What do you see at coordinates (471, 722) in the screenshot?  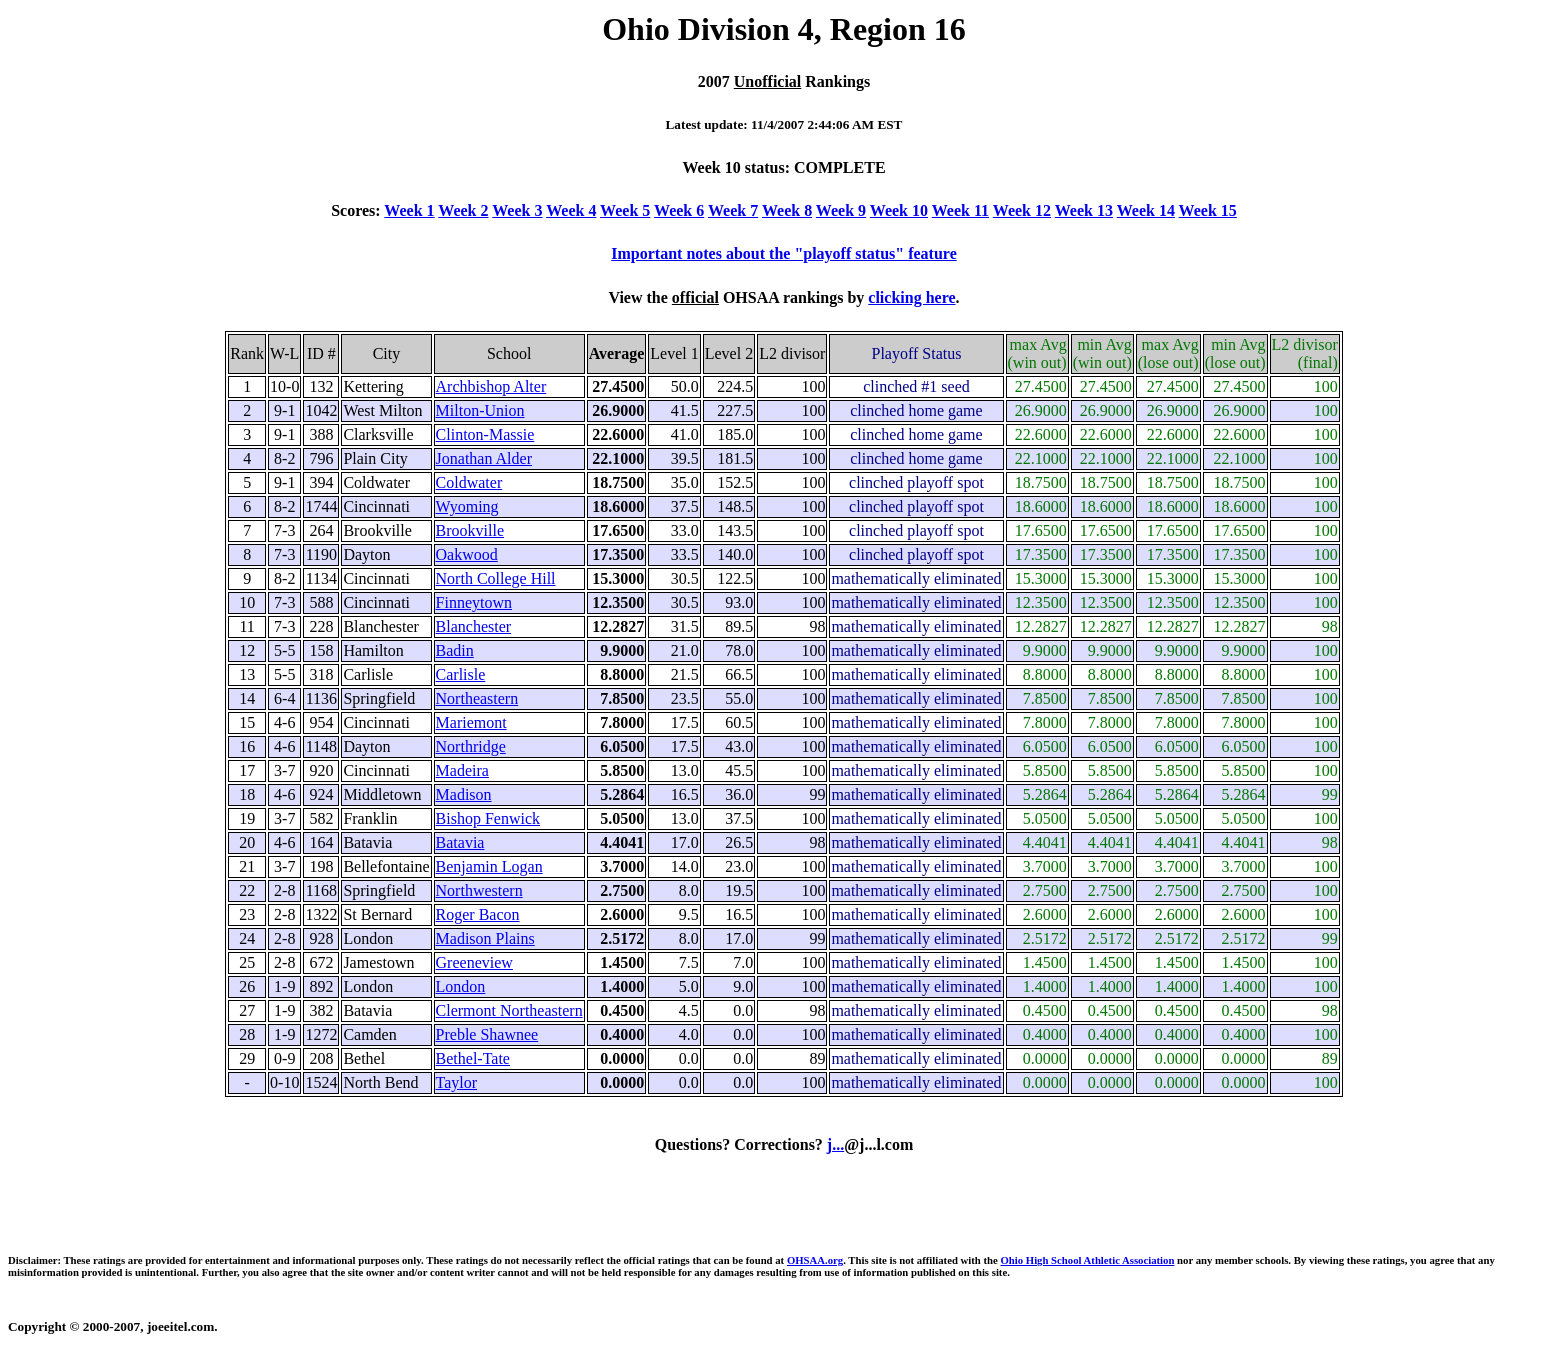 I see `Mariemont` at bounding box center [471, 722].